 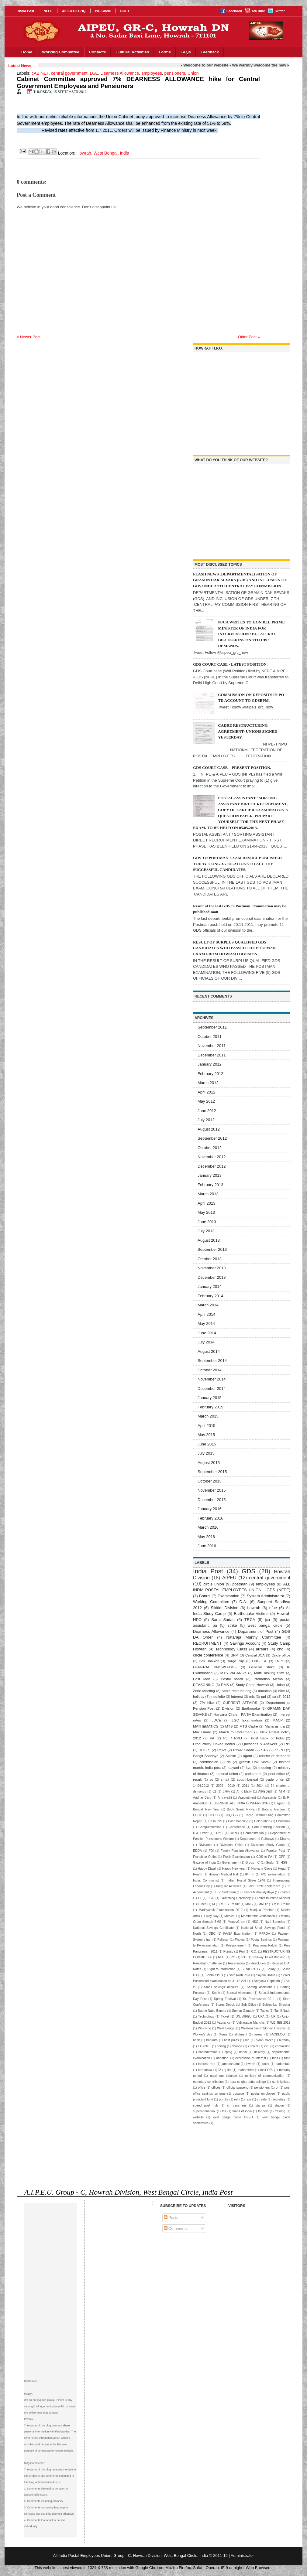 I want to click on Fresh Examination, so click(x=236, y=1856).